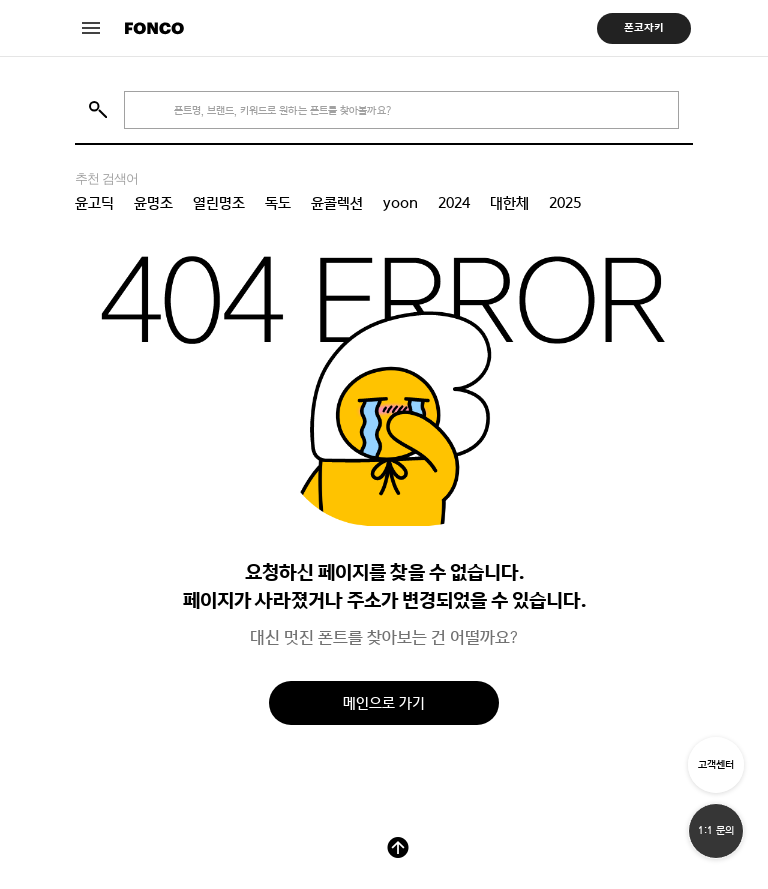 The height and width of the screenshot is (889, 768). What do you see at coordinates (509, 203) in the screenshot?
I see `대한체` at bounding box center [509, 203].